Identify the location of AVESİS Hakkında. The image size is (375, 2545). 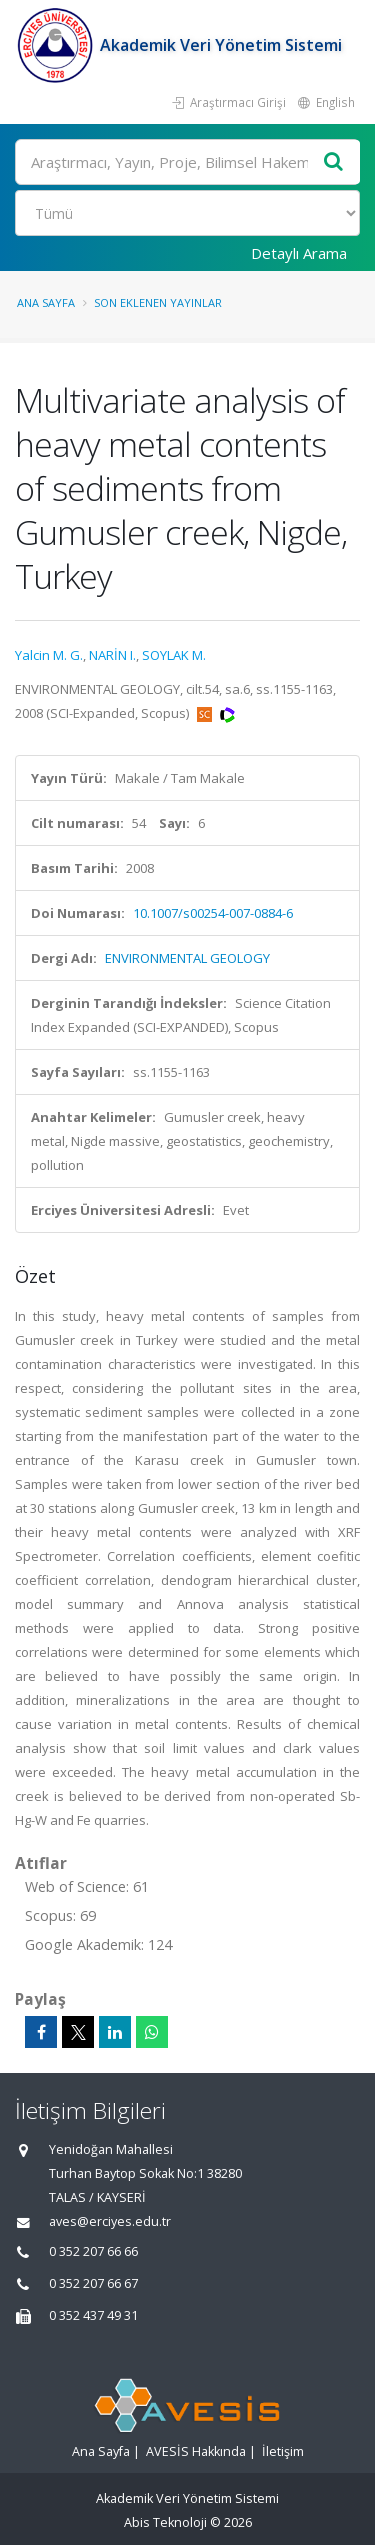
(196, 2451).